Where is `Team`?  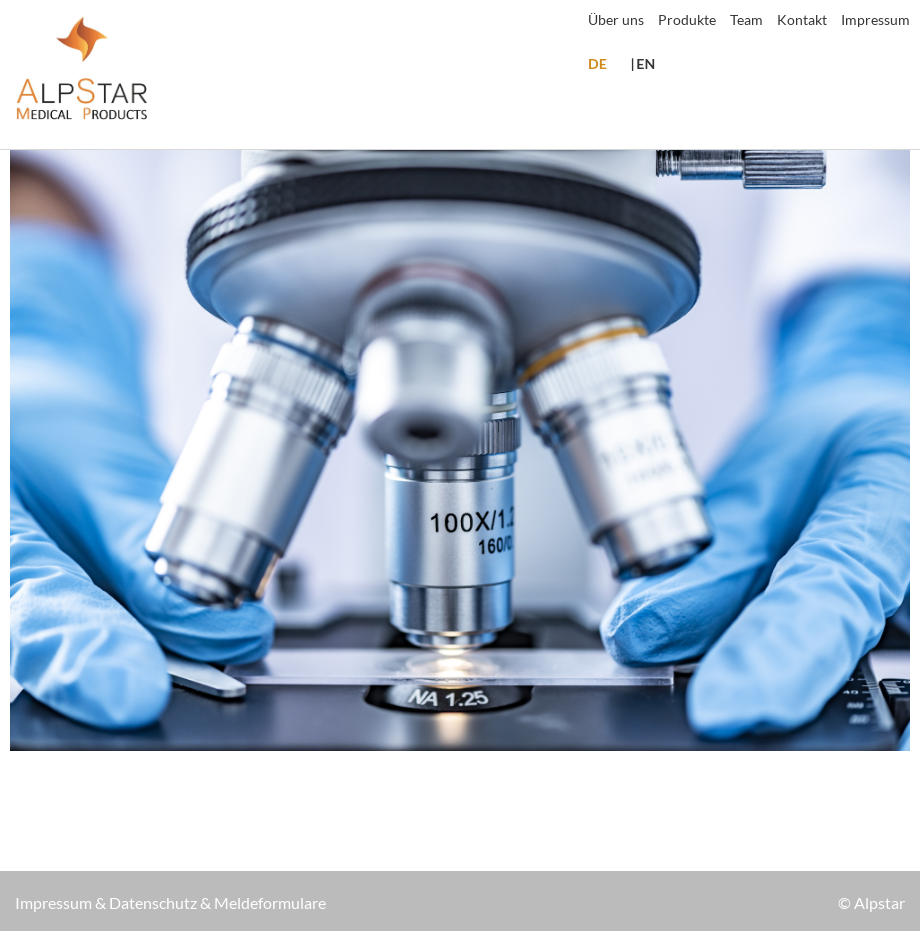
Team is located at coordinates (746, 19).